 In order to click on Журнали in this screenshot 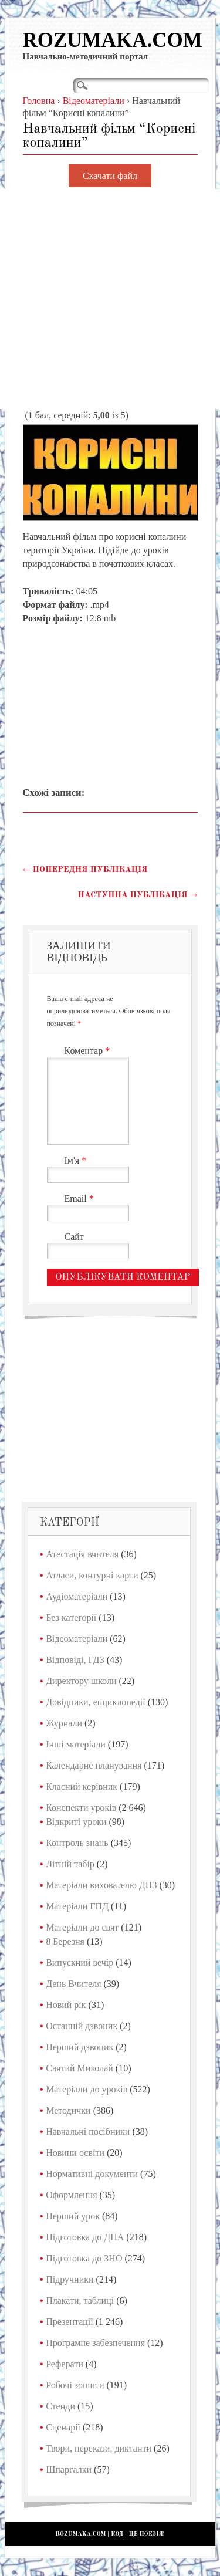, I will do `click(64, 1723)`.